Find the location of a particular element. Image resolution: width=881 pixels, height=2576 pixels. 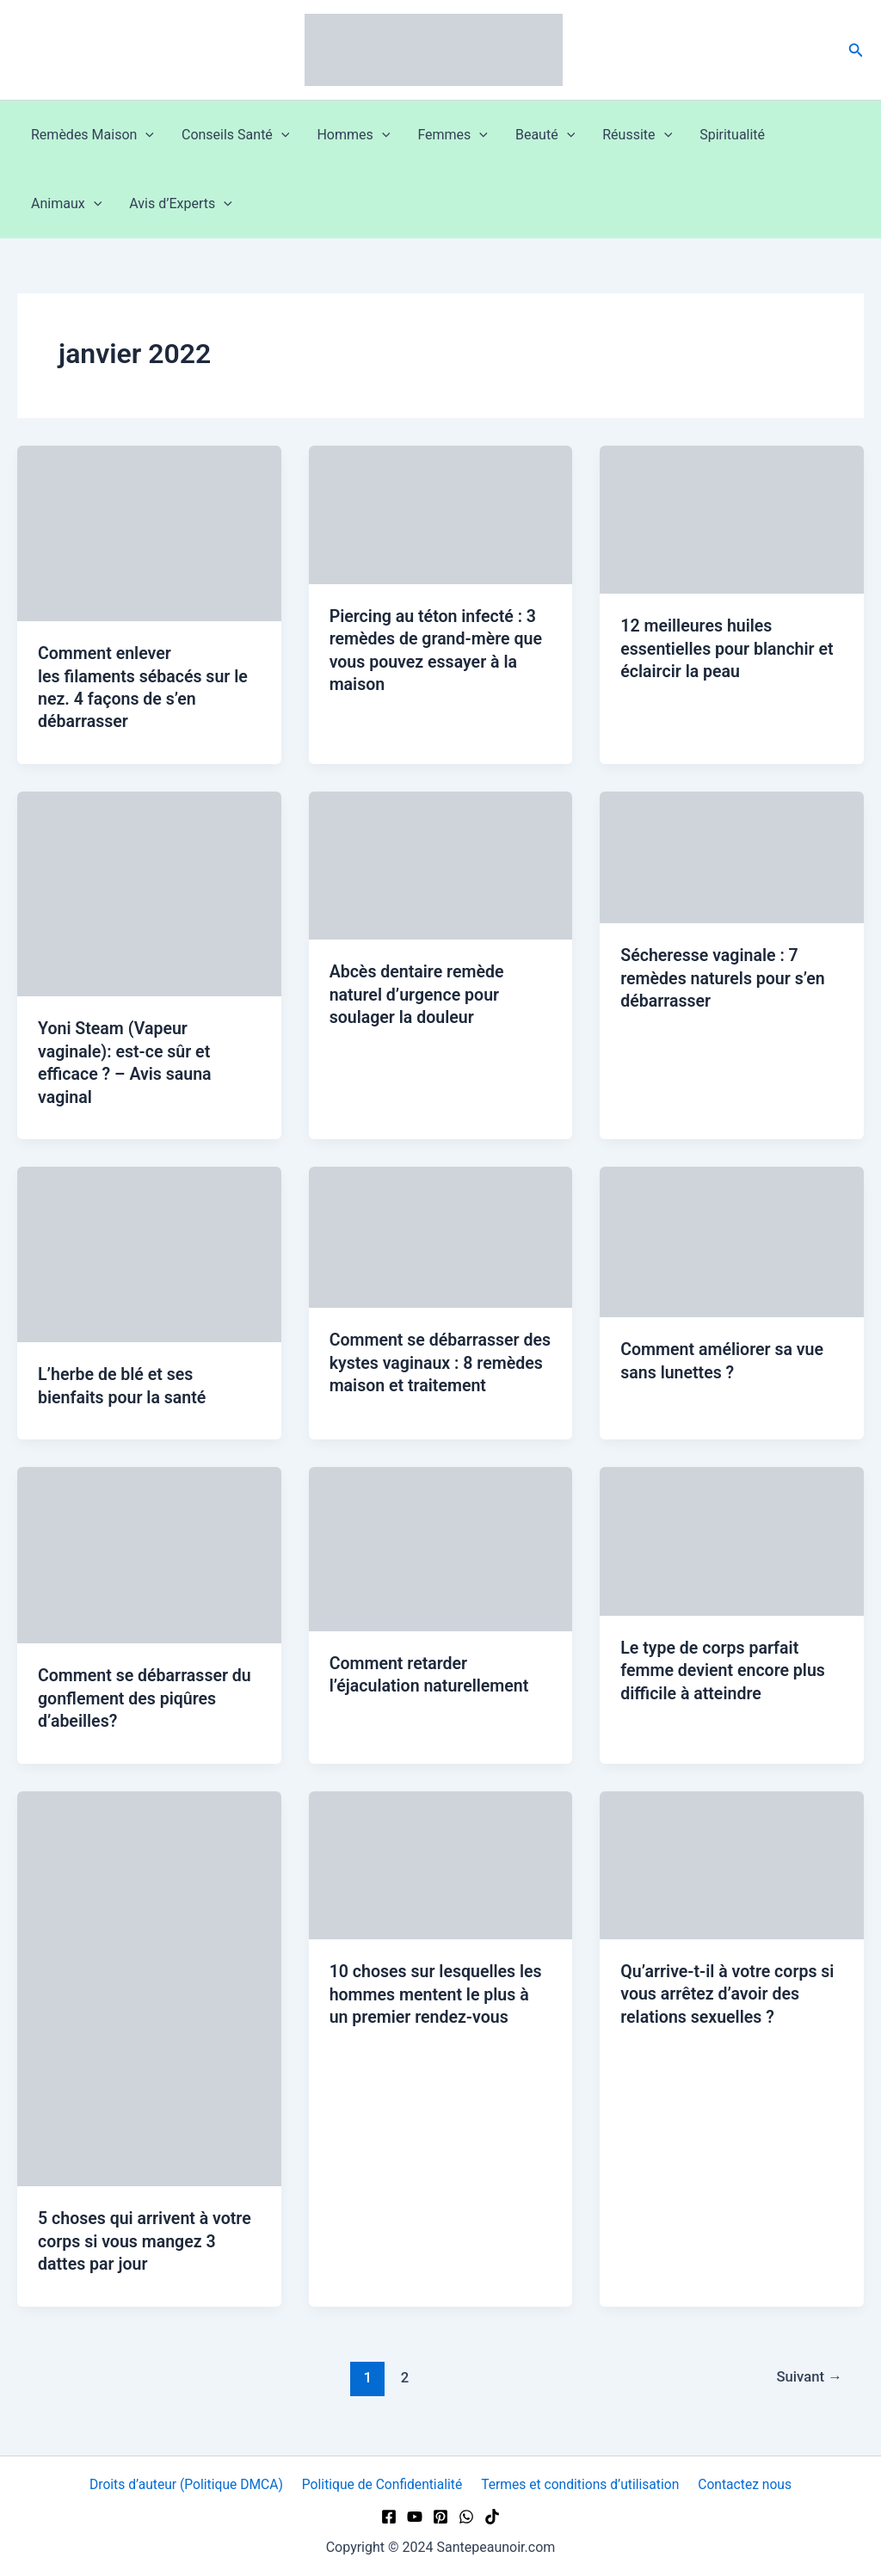

[Lire : Yoni Steam (Vapeur vaginale): est-ce sûr et efficace ? – Avis sauna vaginal] is located at coordinates (149, 892).